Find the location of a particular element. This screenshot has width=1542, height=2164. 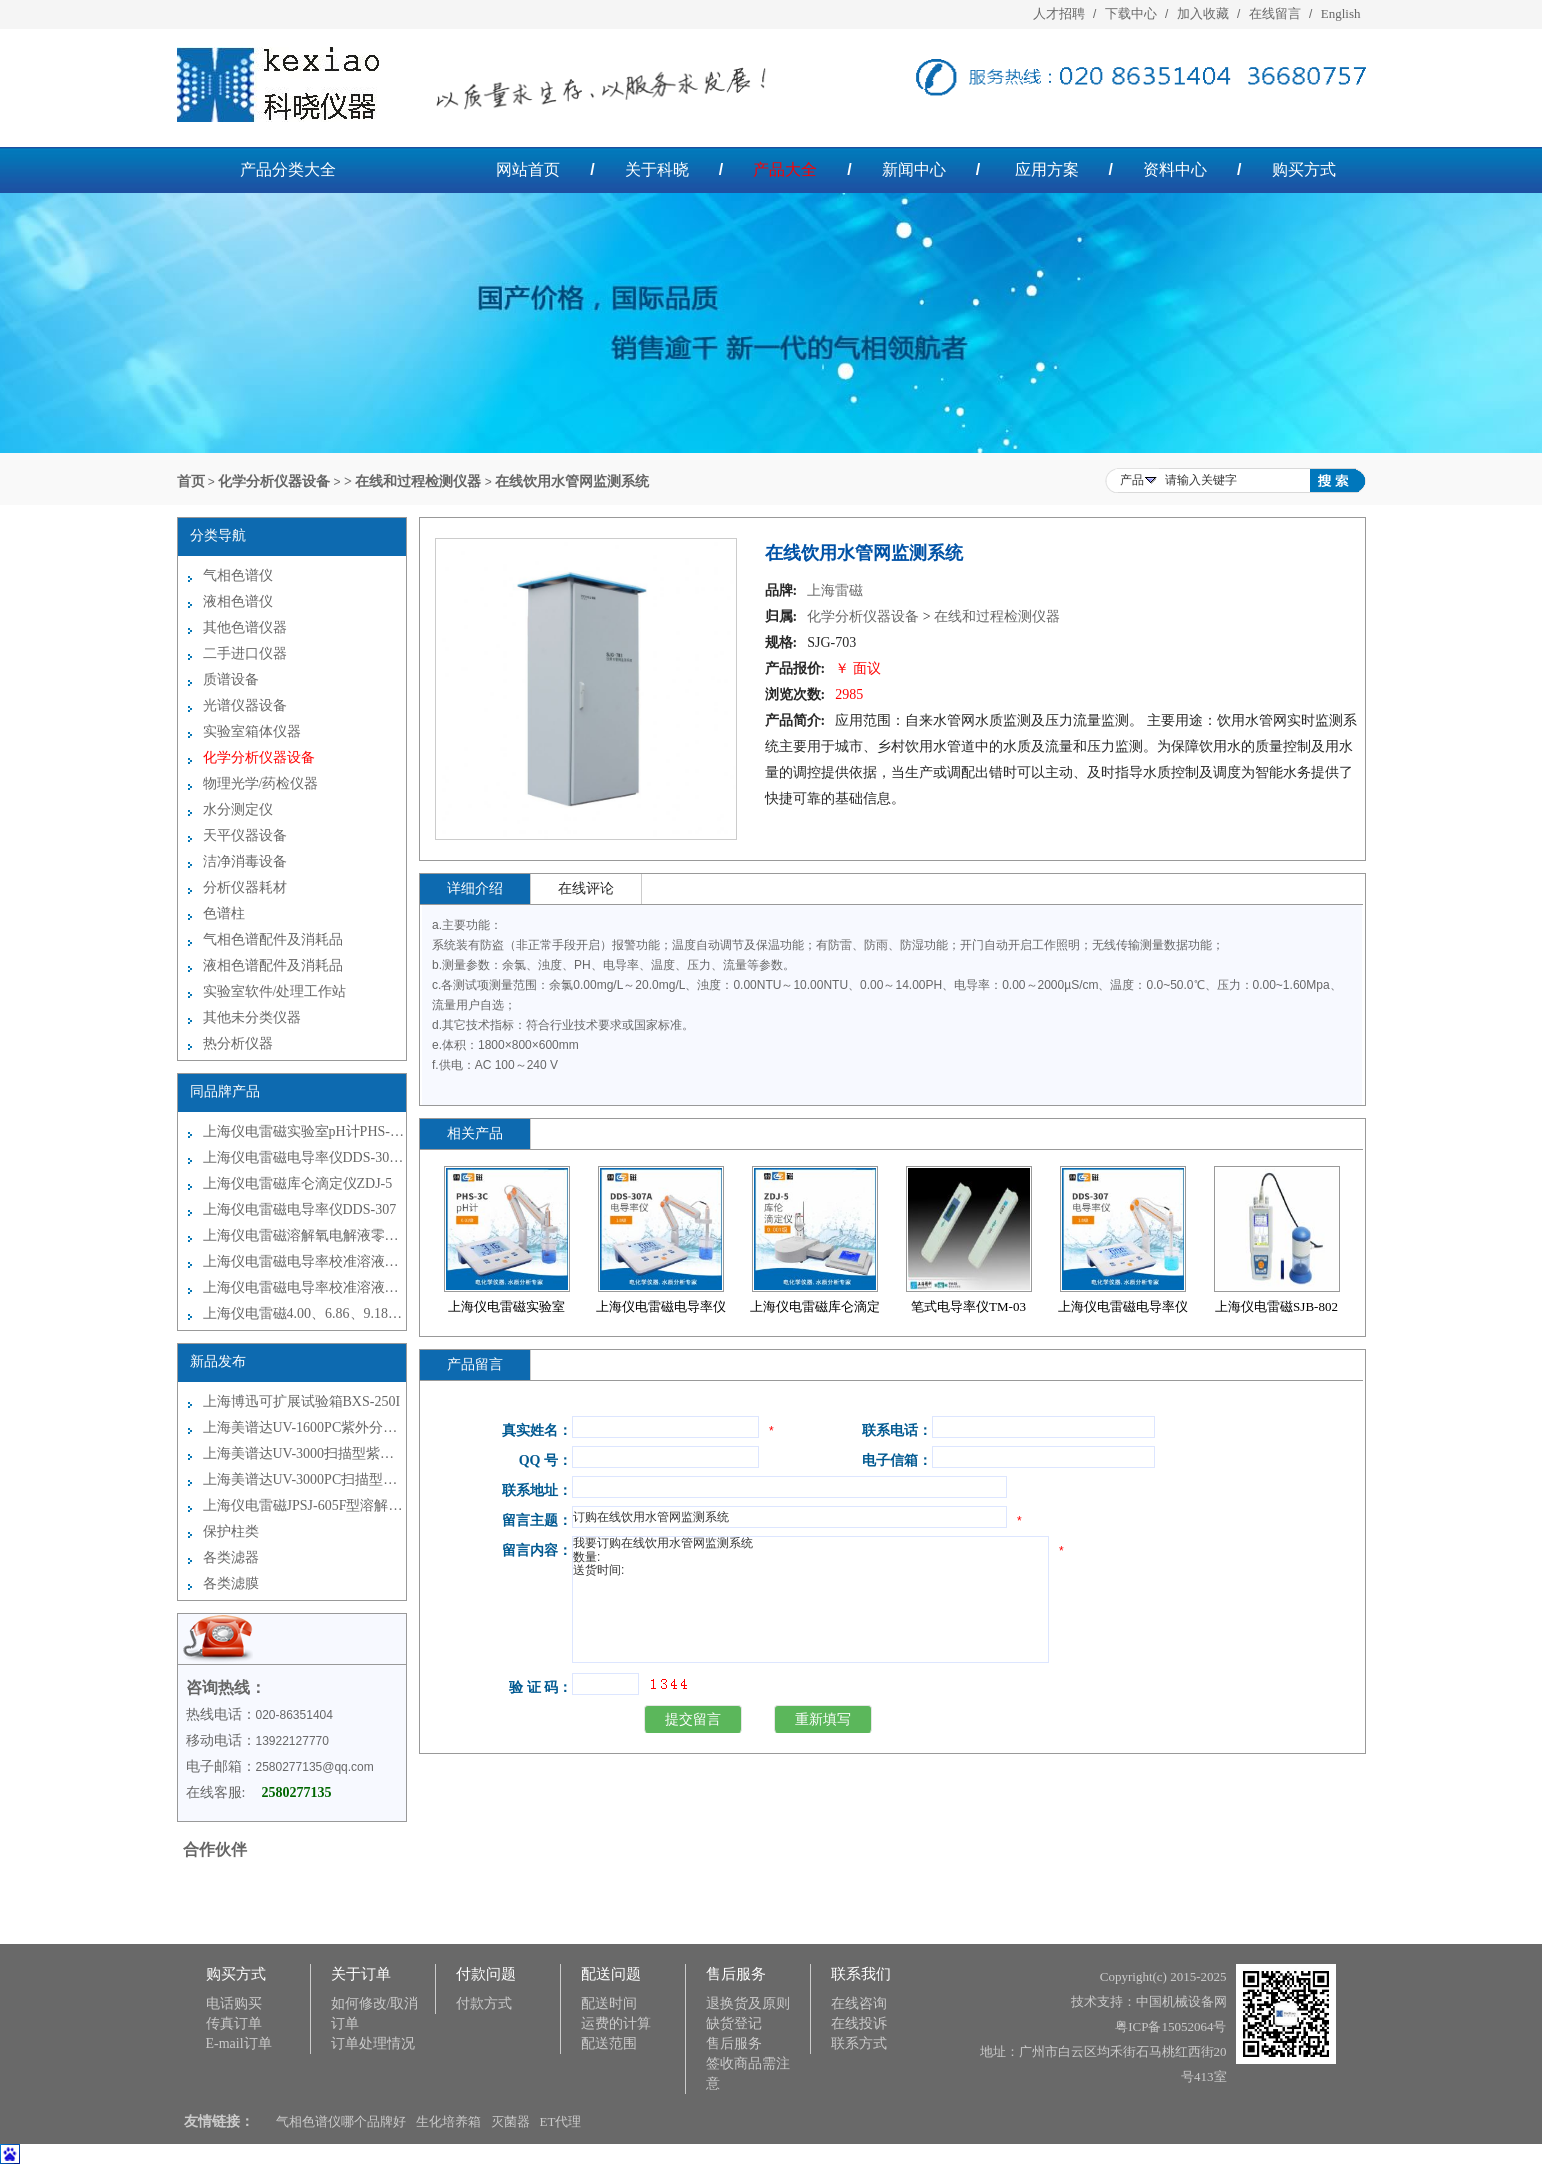

配送时间 is located at coordinates (609, 2003).